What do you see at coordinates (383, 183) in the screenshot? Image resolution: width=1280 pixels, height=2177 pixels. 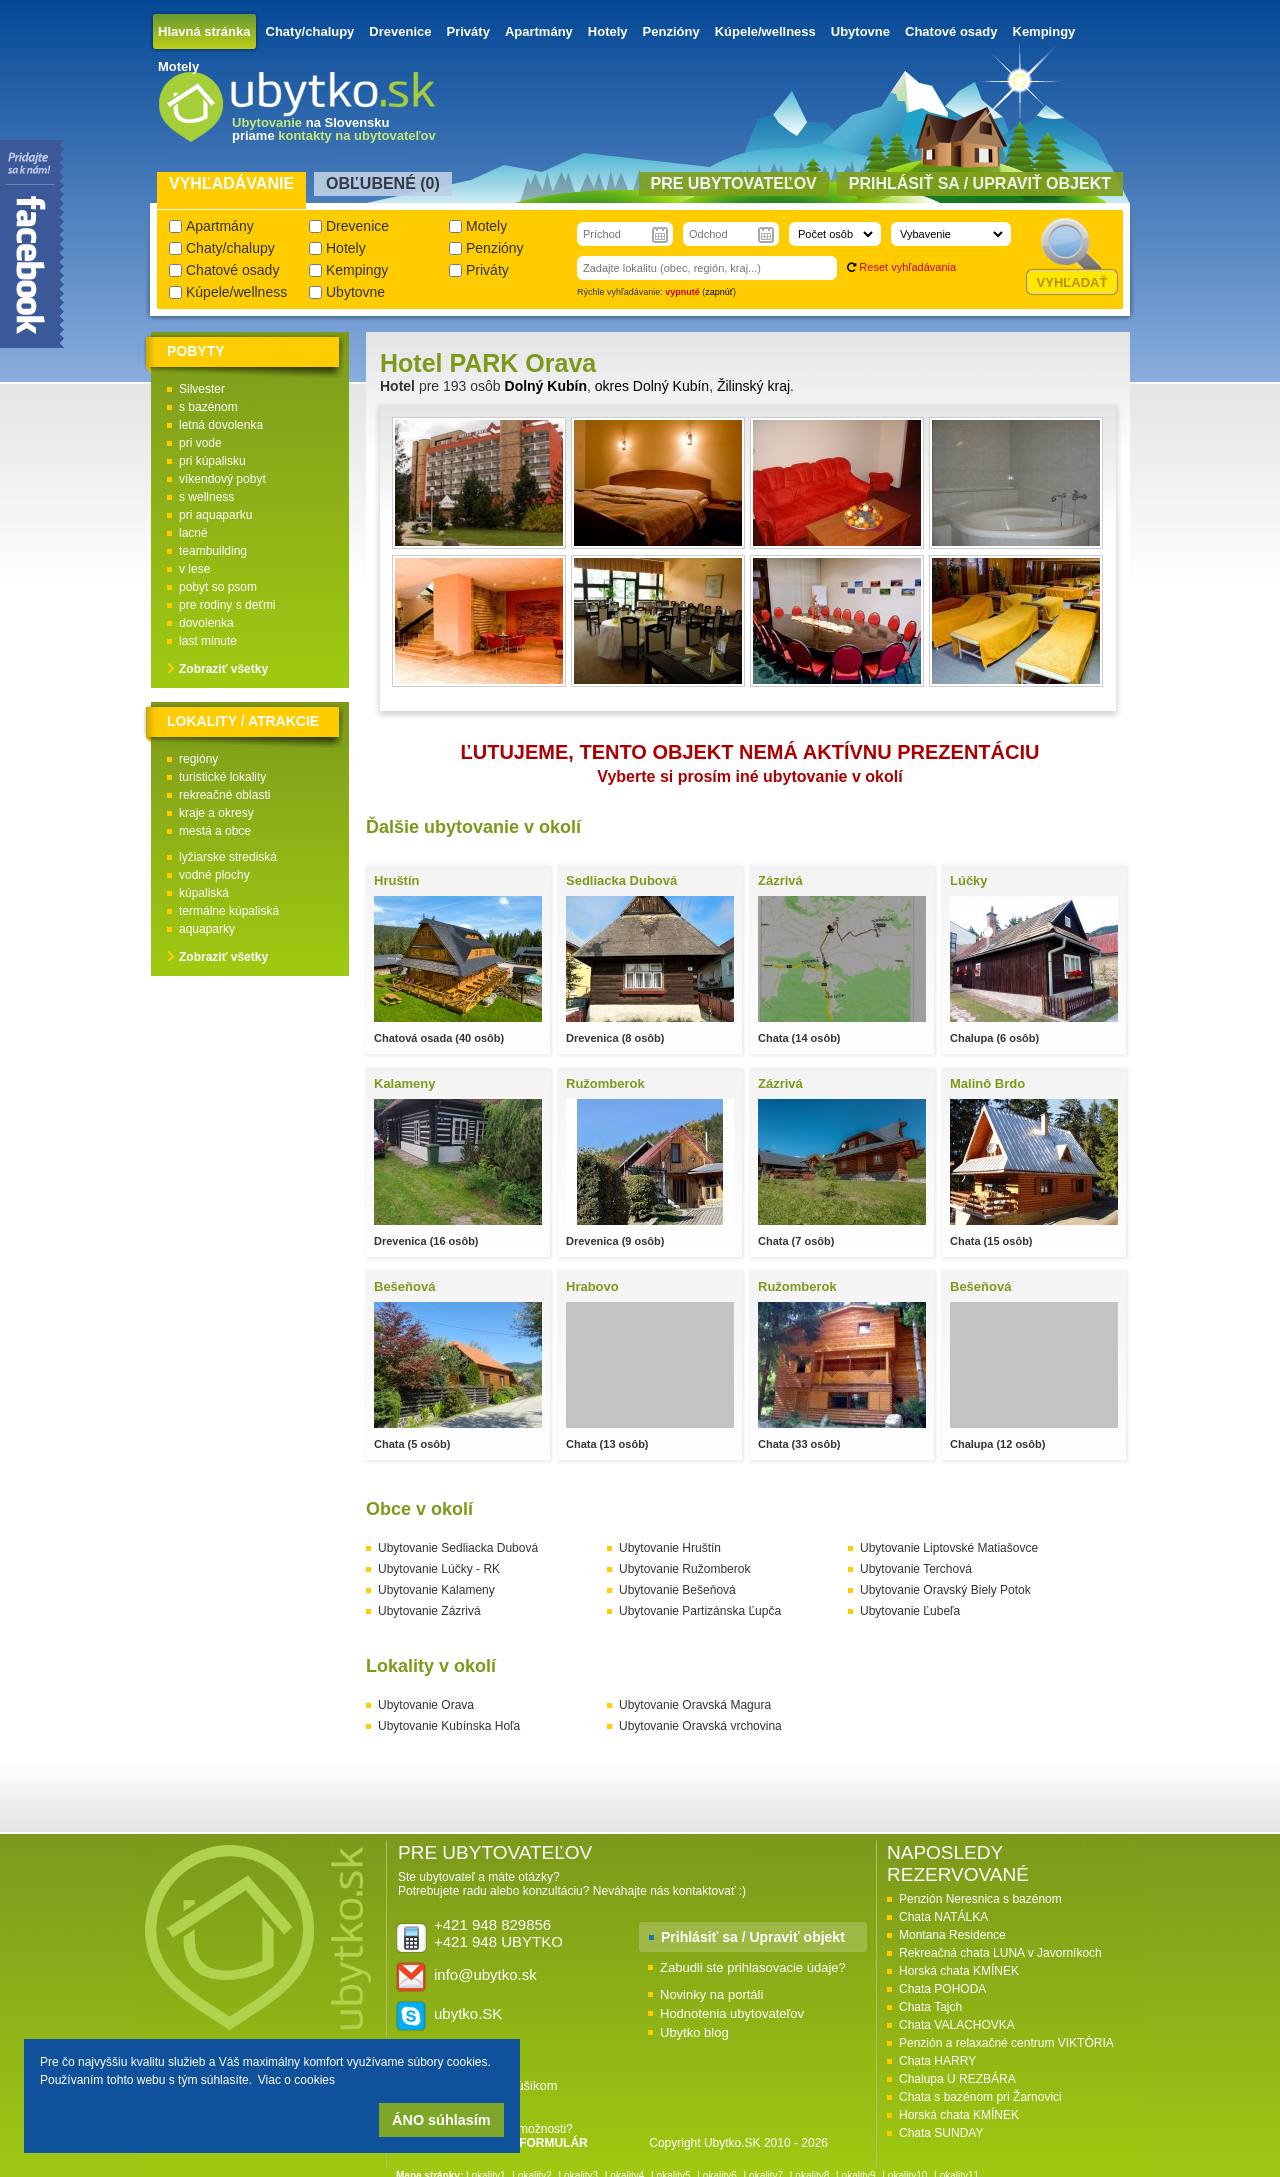 I see `Obľubené () [presentation]` at bounding box center [383, 183].